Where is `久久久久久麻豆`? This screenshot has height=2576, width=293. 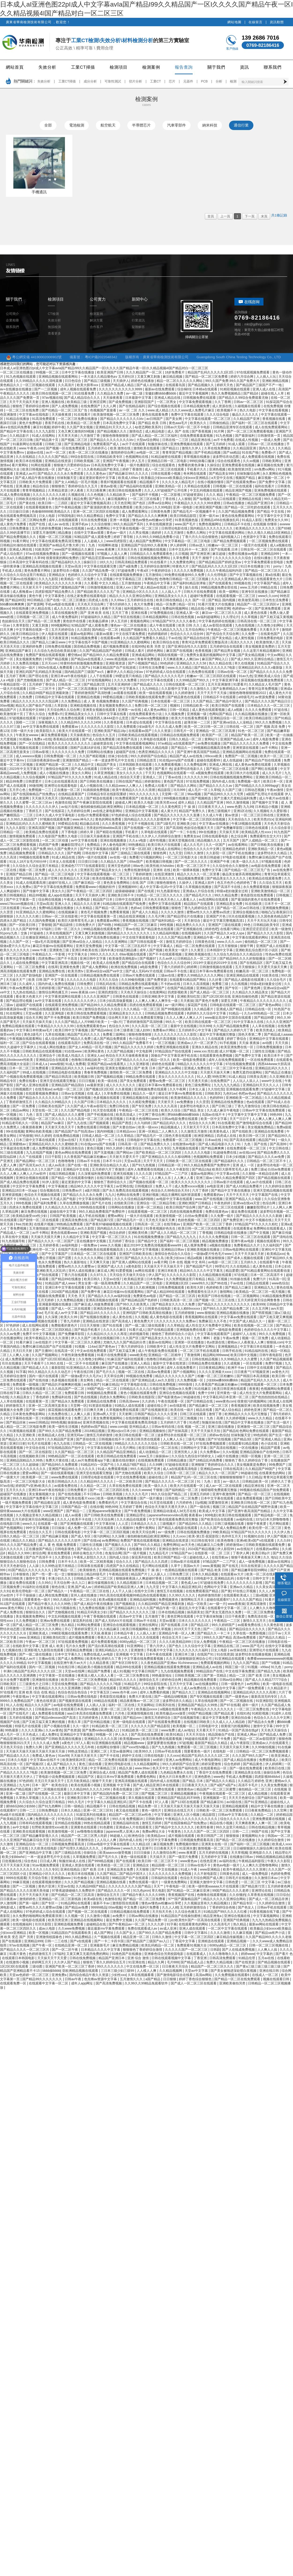
久久久久久麻豆 is located at coordinates (115, 1329).